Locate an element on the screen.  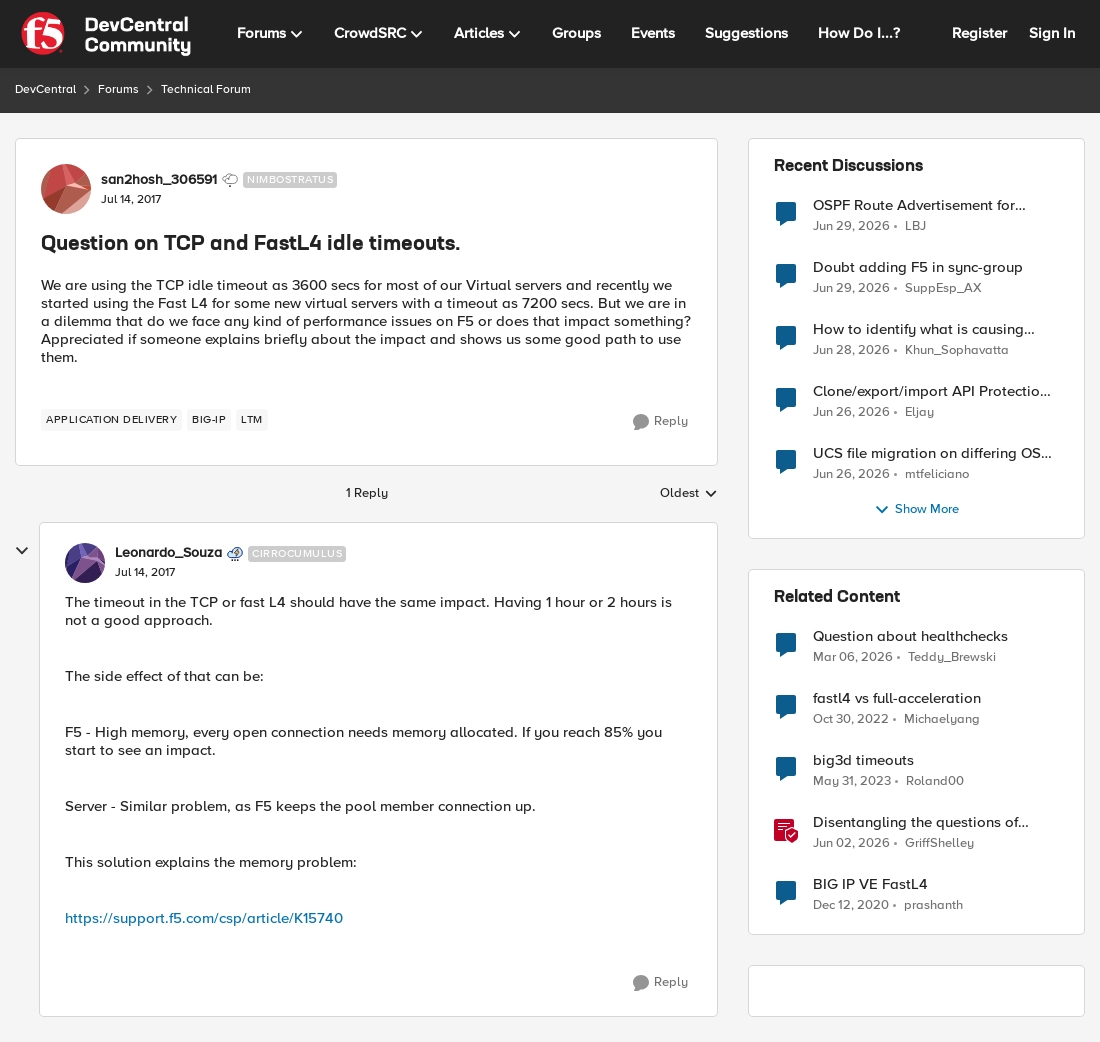
big3d timeouts is located at coordinates (863, 760).